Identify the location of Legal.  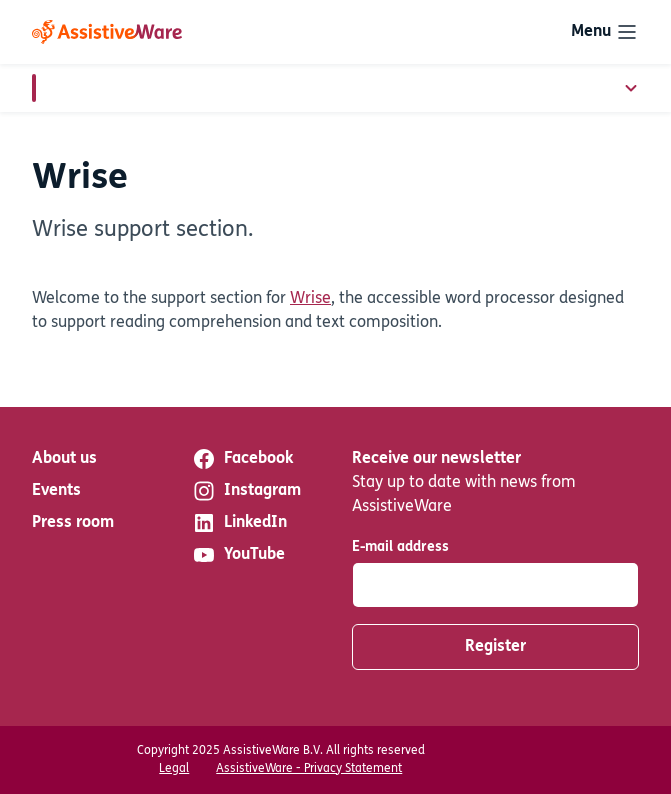
(174, 769).